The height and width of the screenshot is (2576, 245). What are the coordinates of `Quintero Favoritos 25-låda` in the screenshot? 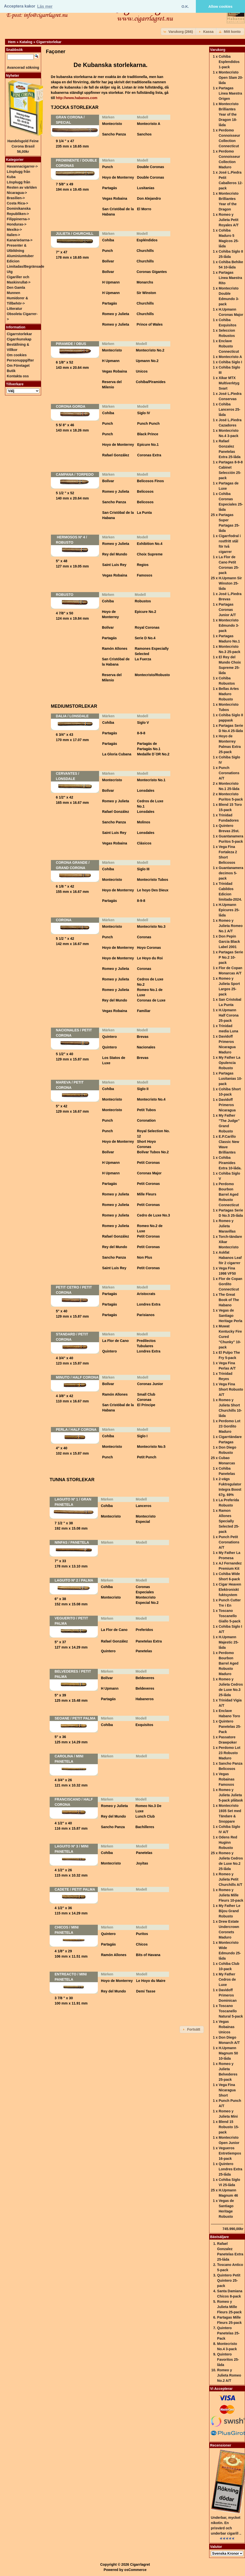 It's located at (228, 2359).